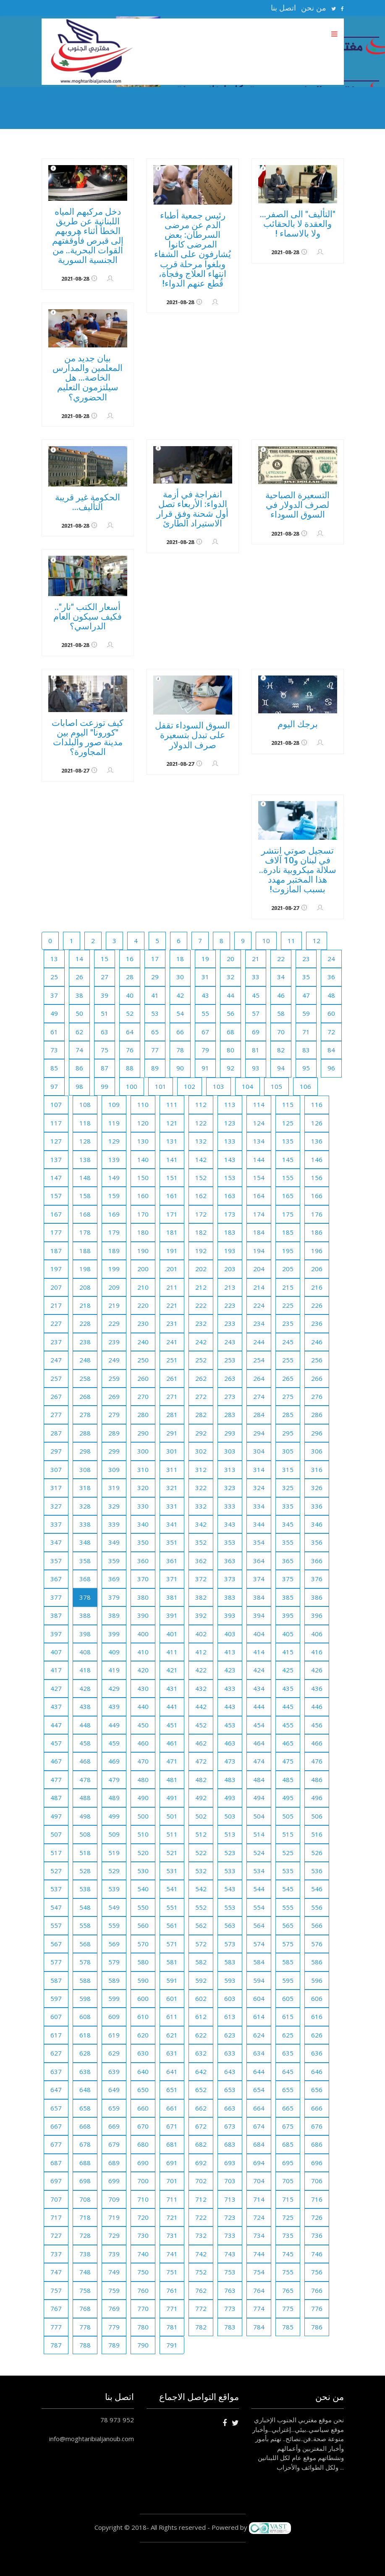 The image size is (385, 2576). I want to click on 415, so click(287, 1652).